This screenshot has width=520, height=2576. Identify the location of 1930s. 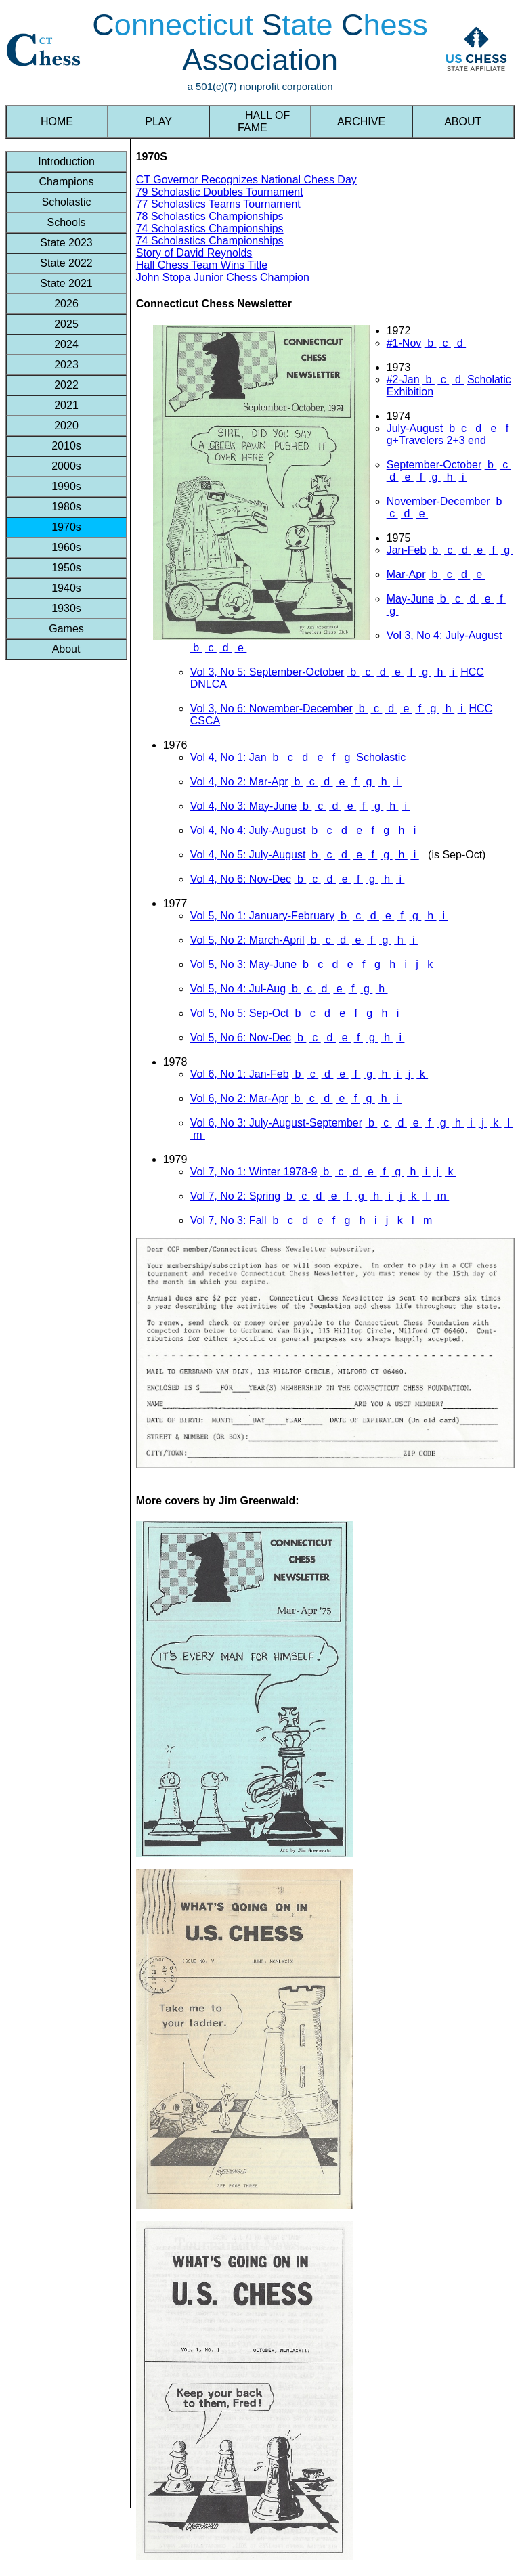
(66, 608).